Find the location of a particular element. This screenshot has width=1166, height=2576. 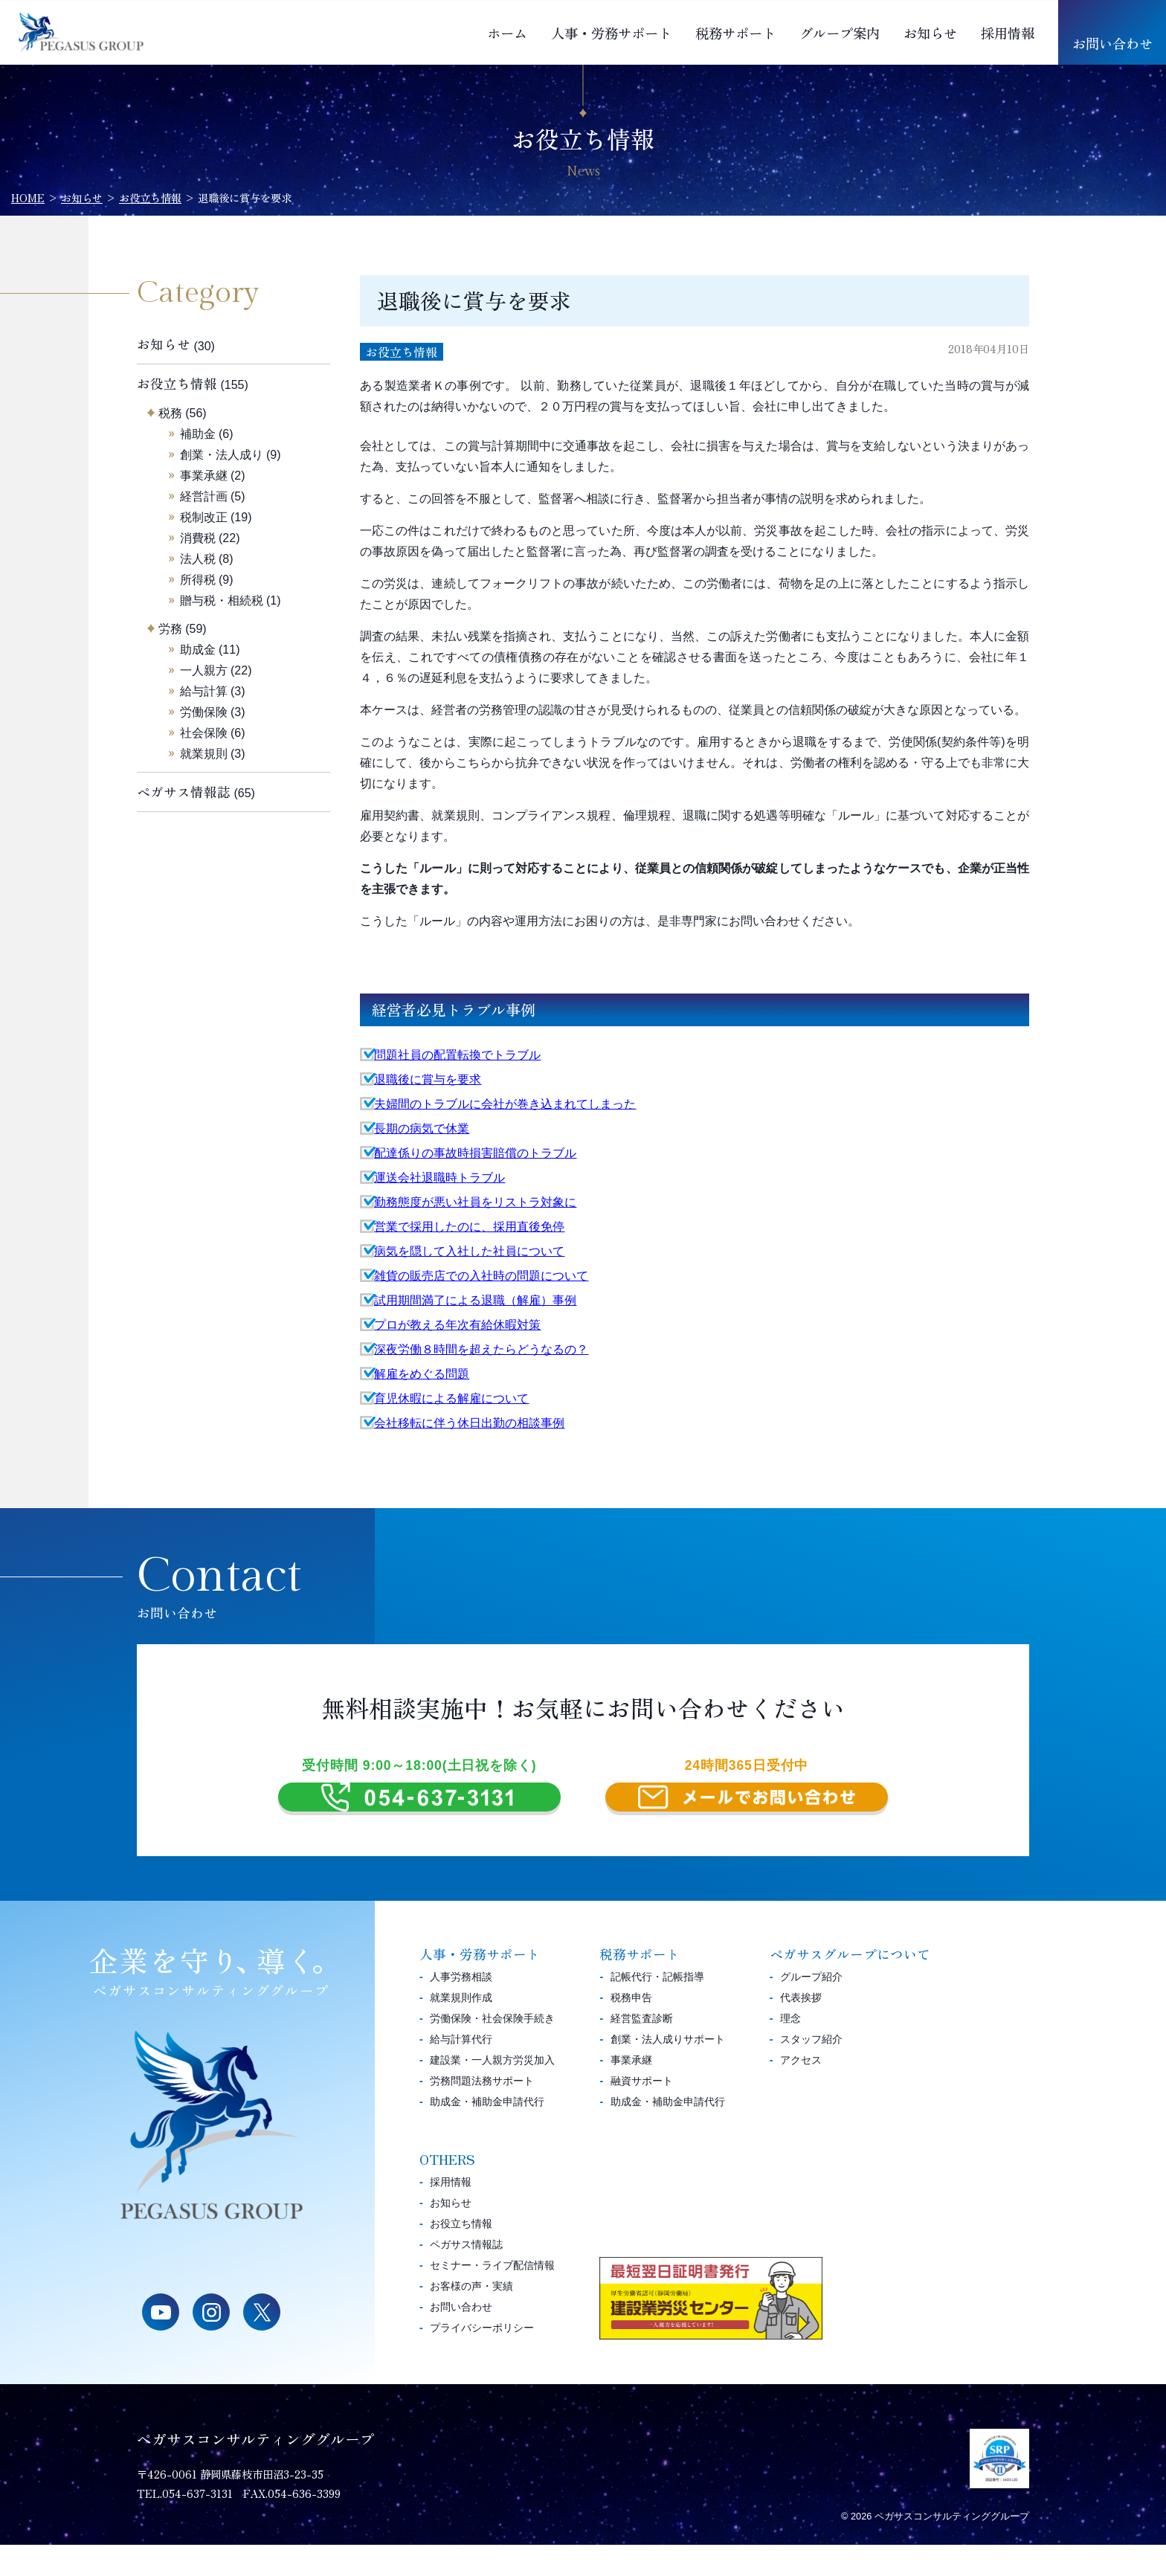

アクセス is located at coordinates (801, 2091).